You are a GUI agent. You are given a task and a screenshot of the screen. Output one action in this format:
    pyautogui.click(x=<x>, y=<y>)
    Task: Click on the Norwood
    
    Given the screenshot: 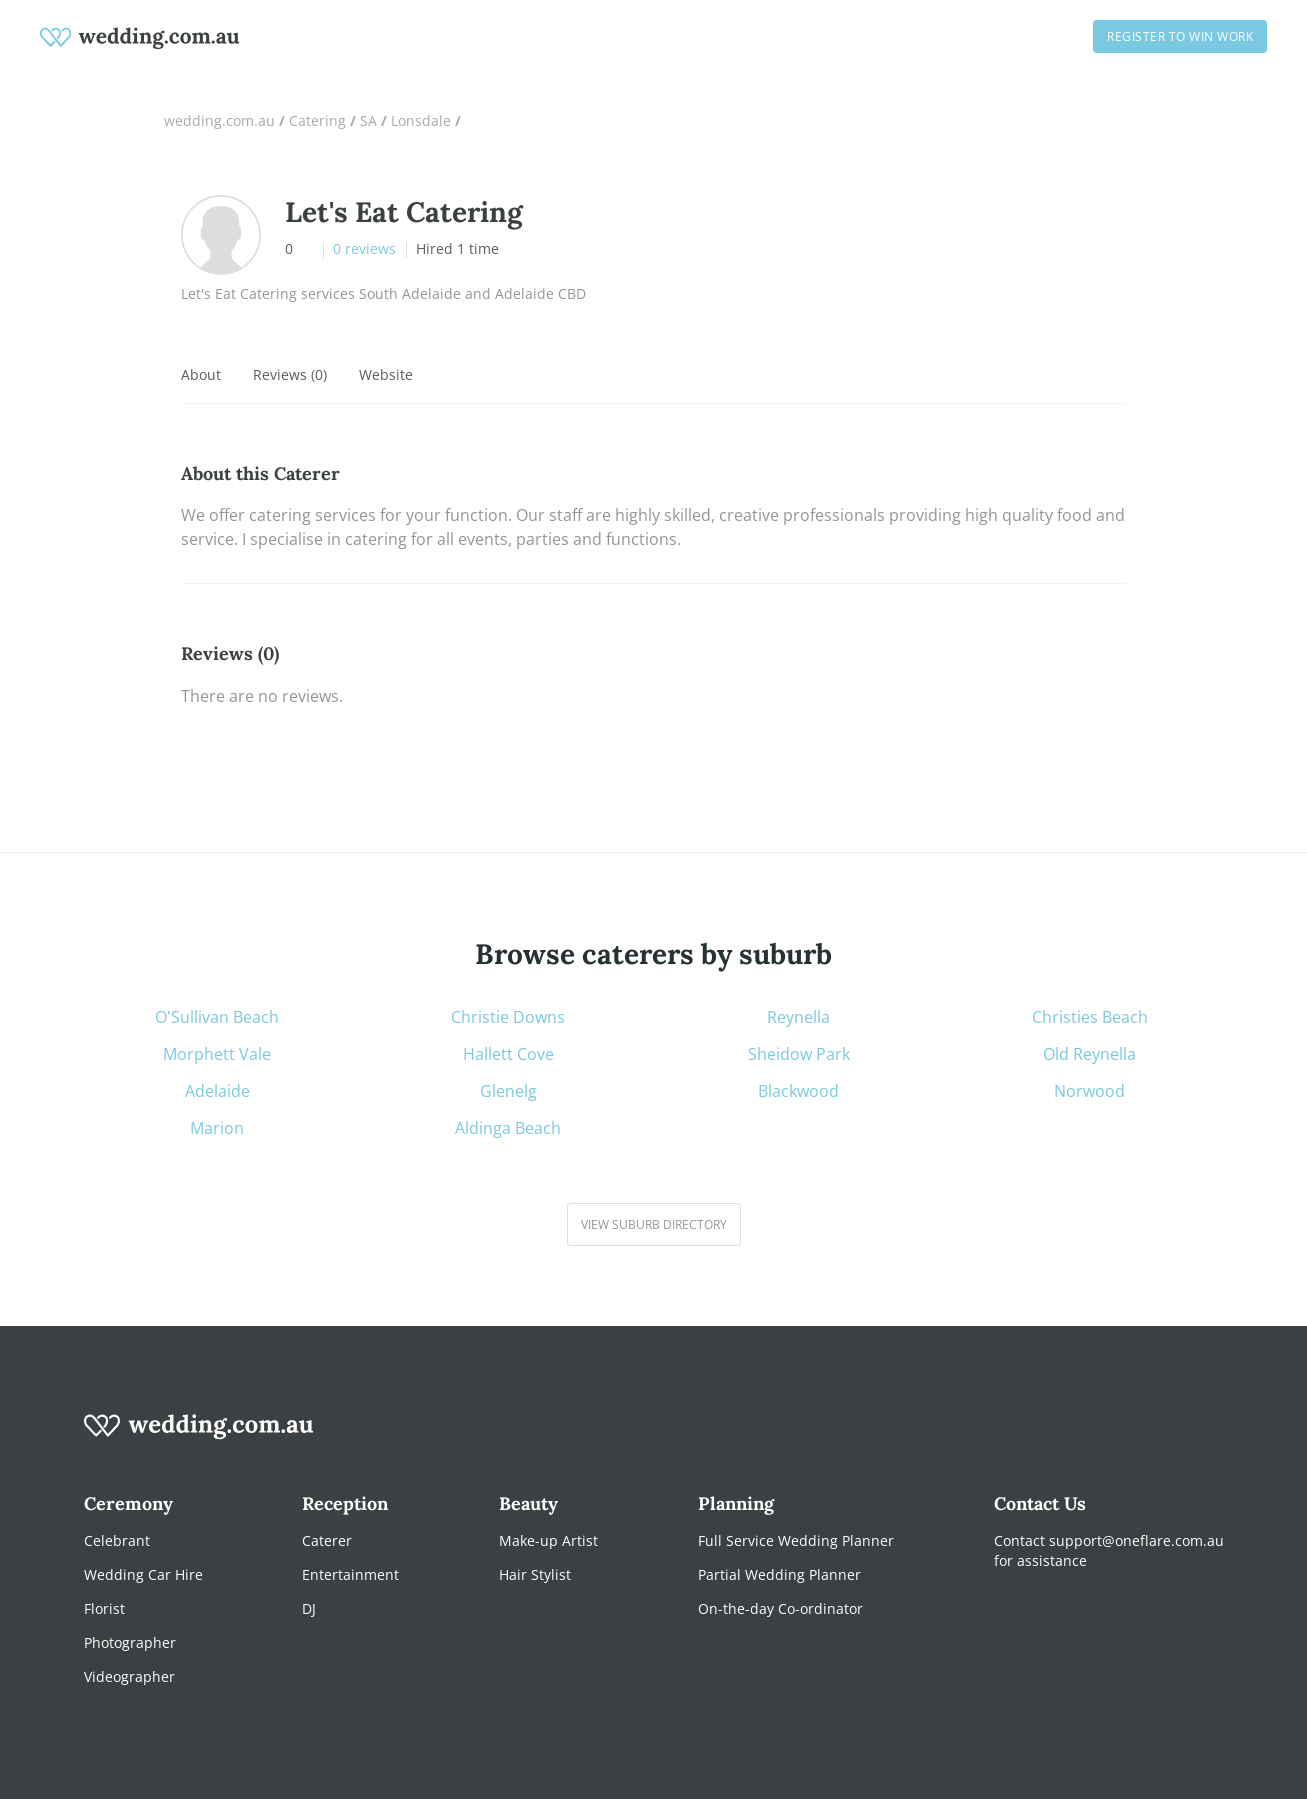 What is the action you would take?
    pyautogui.click(x=1089, y=1091)
    